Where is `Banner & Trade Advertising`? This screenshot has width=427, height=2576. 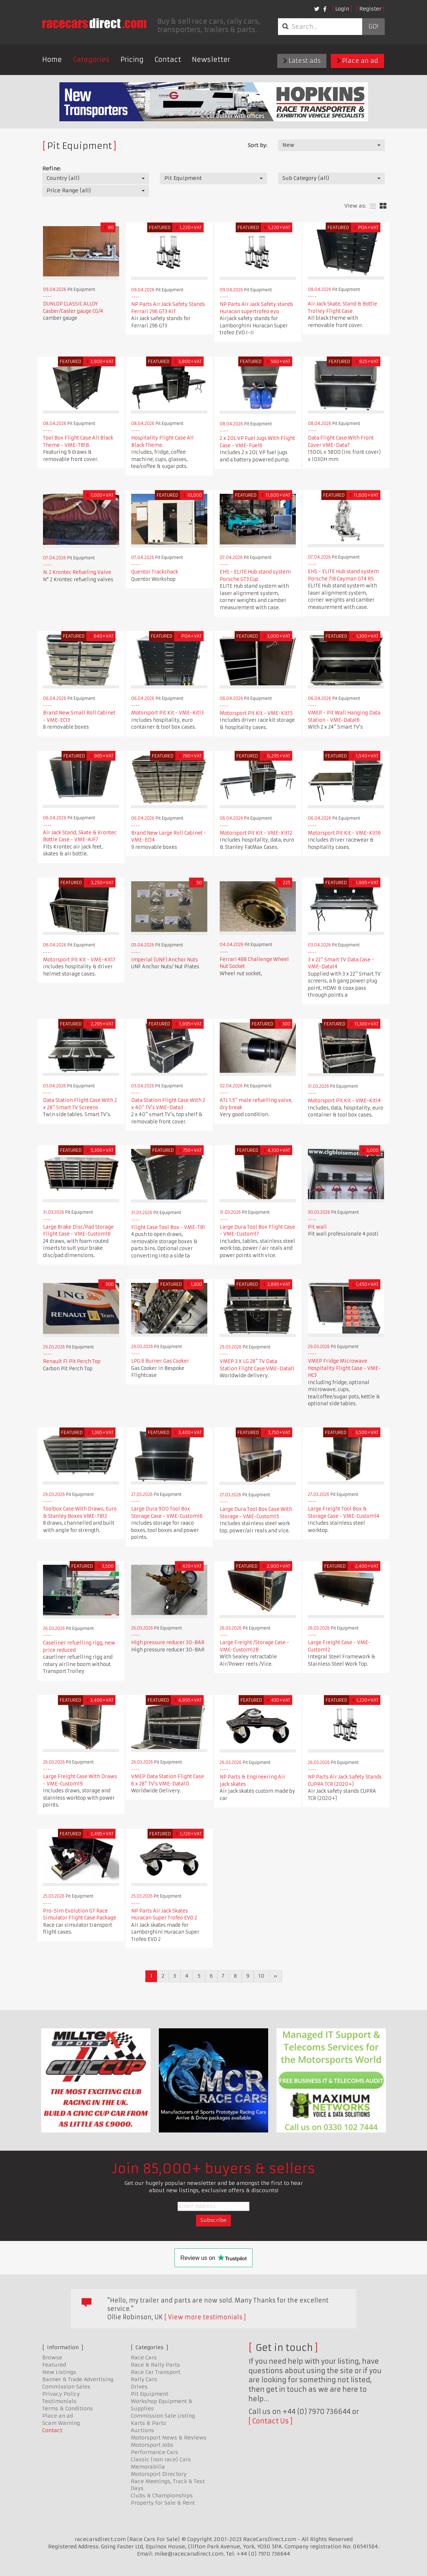 Banner & Trade Advertising is located at coordinates (77, 2379).